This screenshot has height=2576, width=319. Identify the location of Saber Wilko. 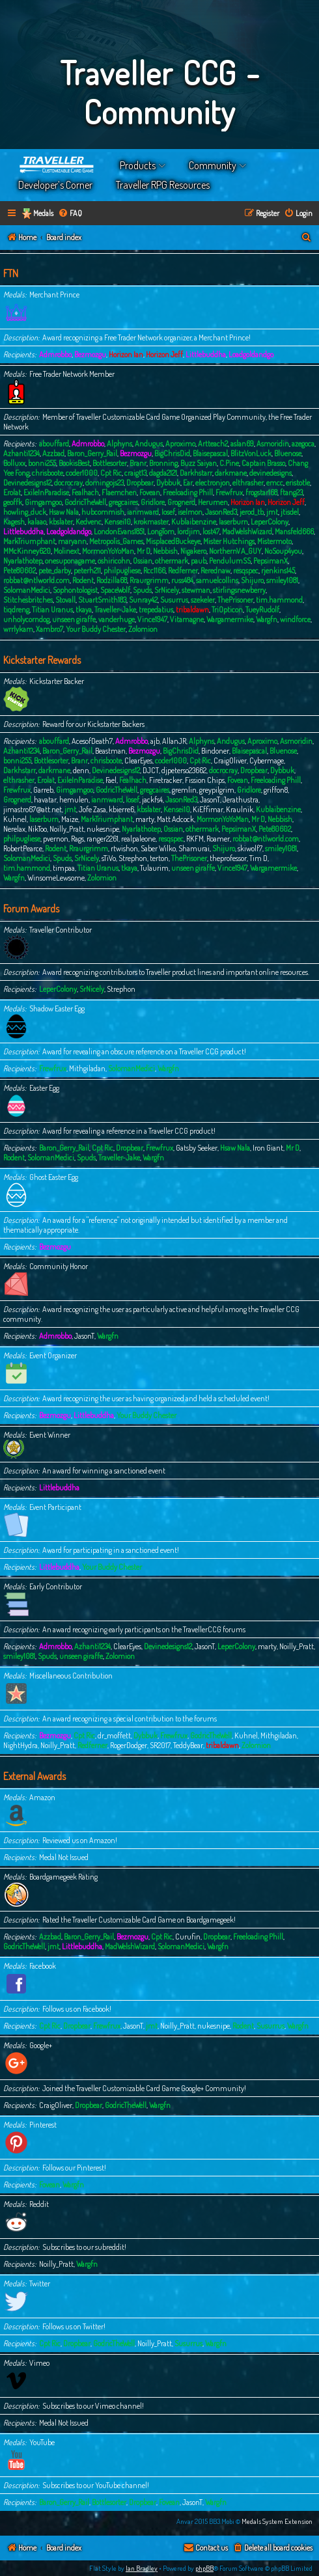
(158, 848).